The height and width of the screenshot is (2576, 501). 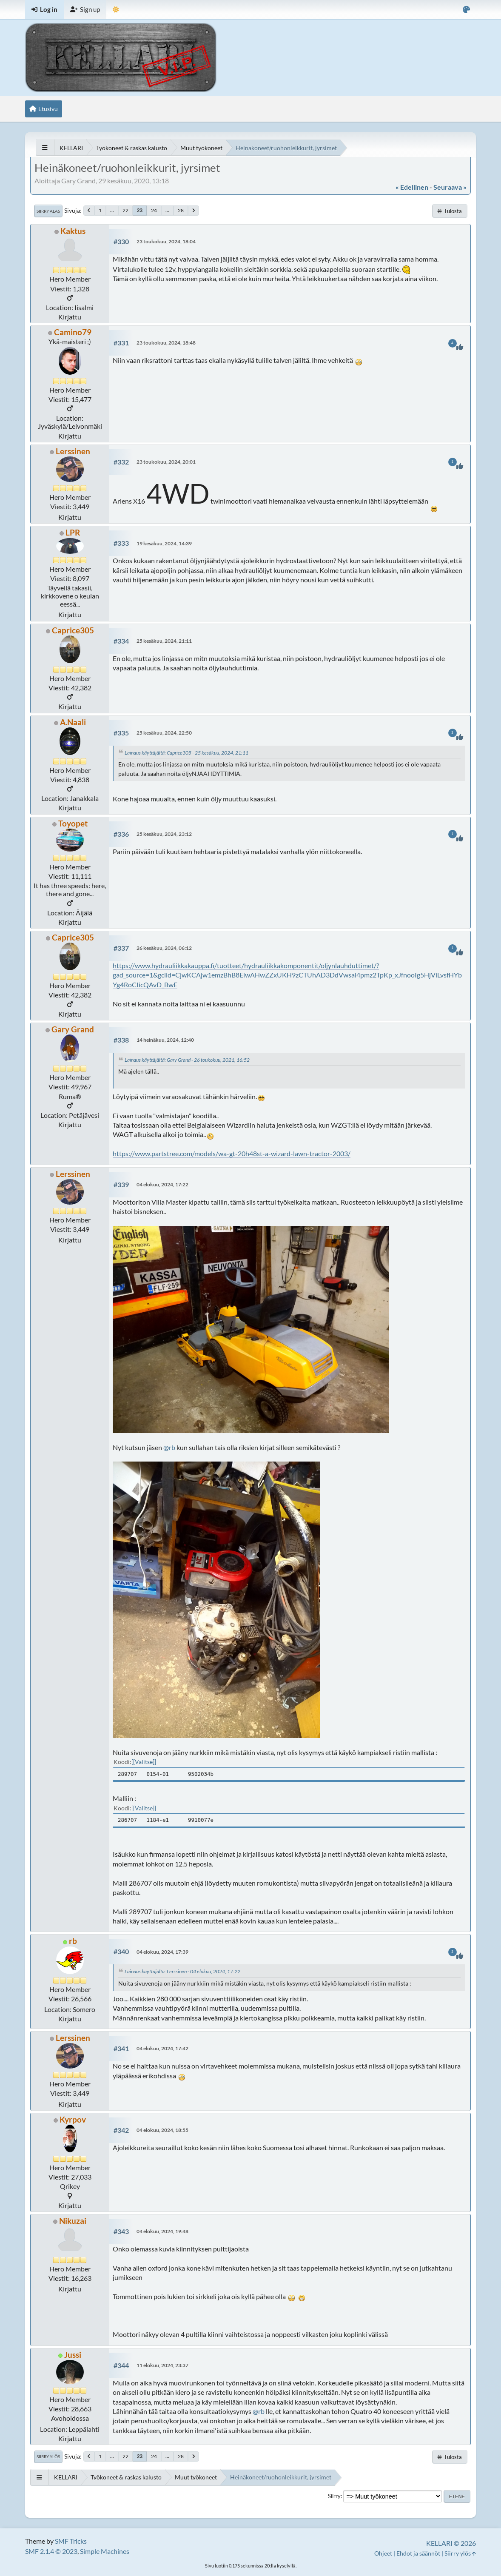 I want to click on Siirry ylös, so click(x=48, y=2456).